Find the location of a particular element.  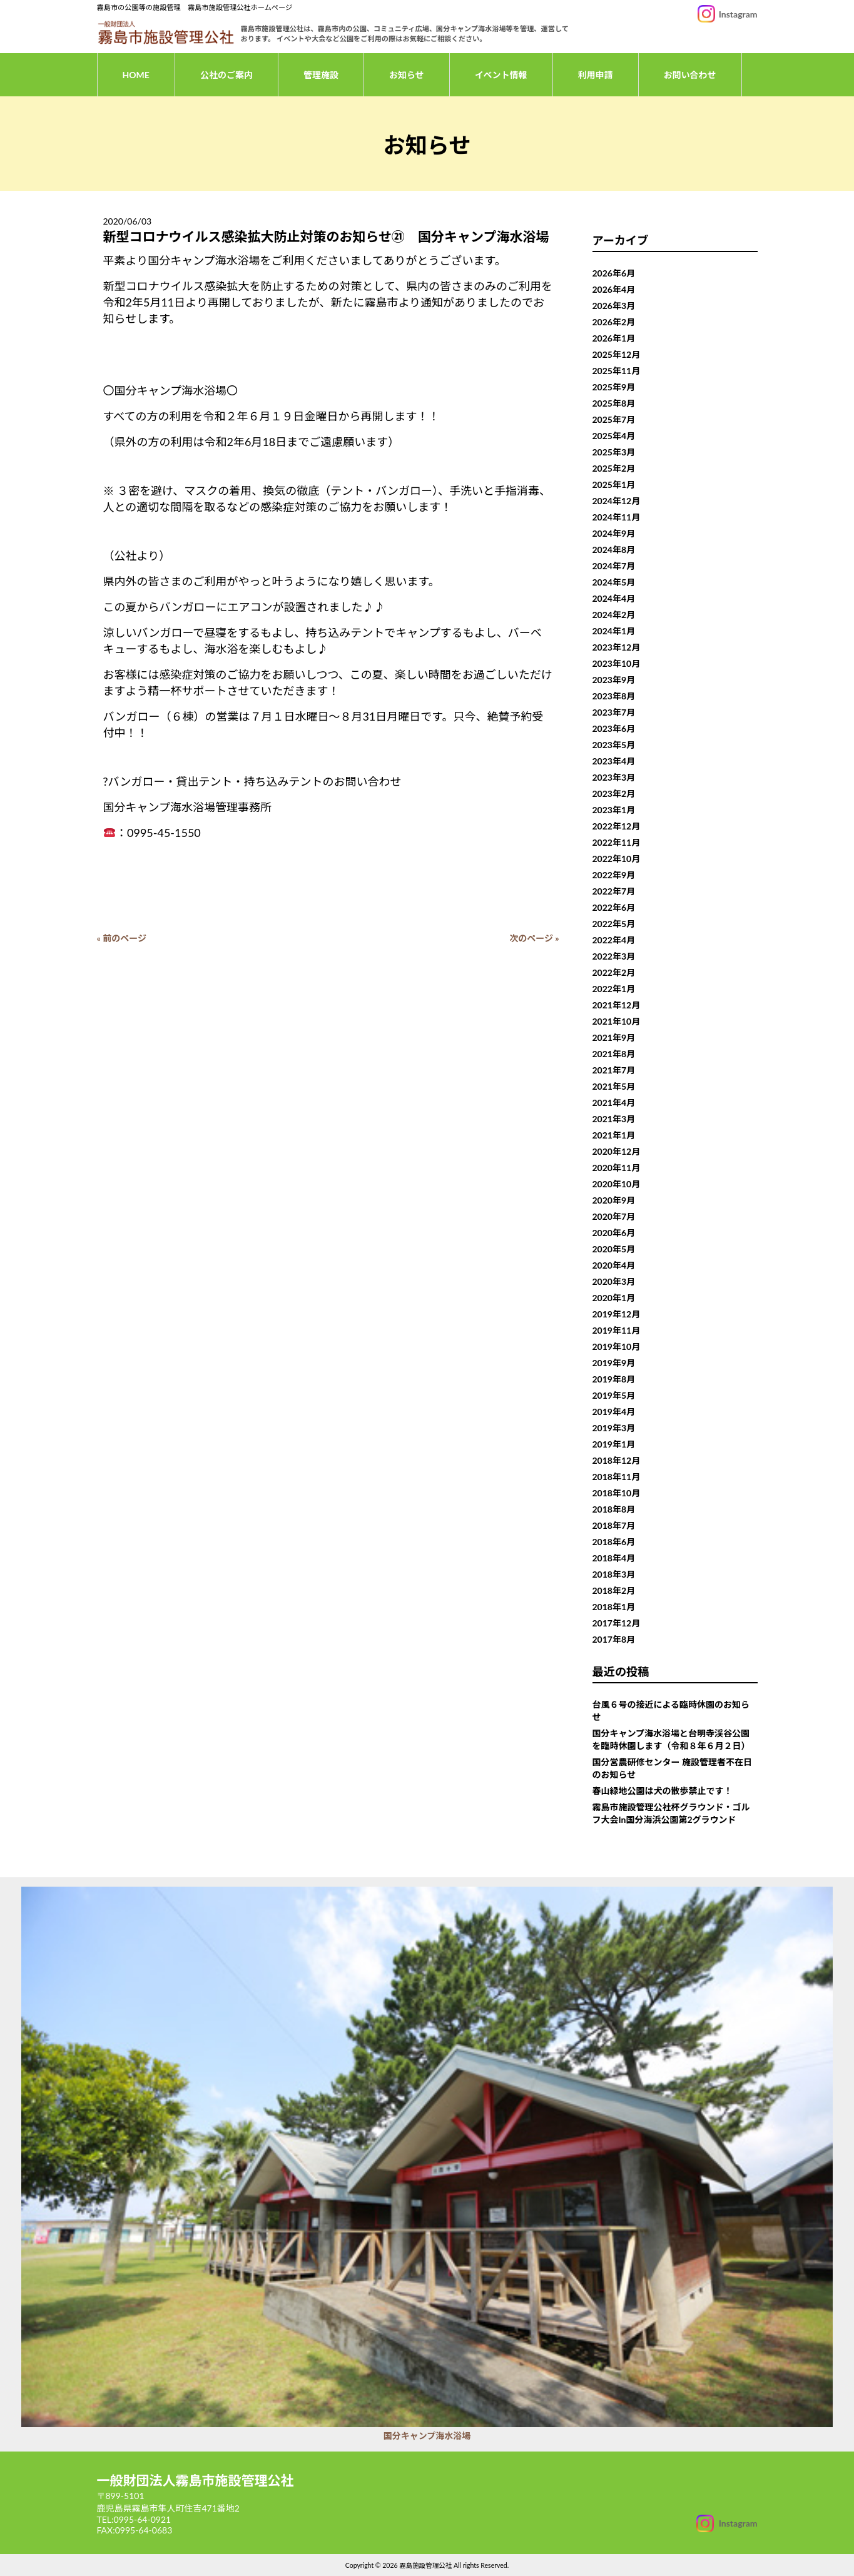

2024年5月 is located at coordinates (614, 582).